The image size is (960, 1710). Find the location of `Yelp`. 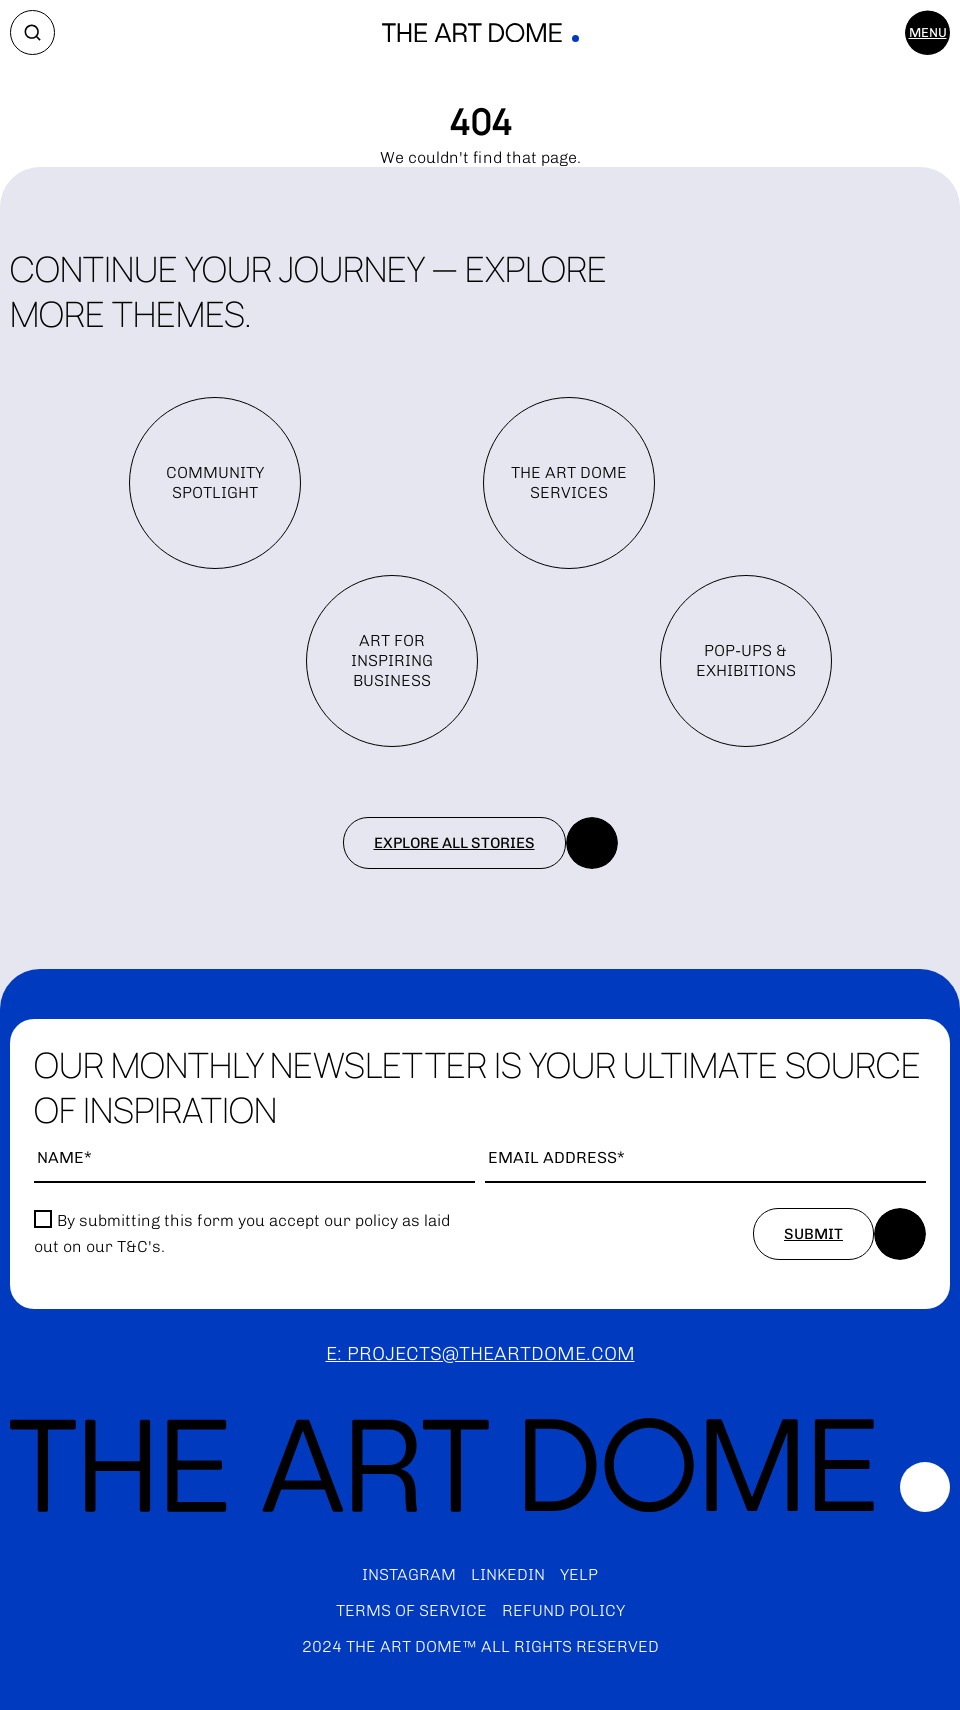

Yelp is located at coordinates (579, 1574).